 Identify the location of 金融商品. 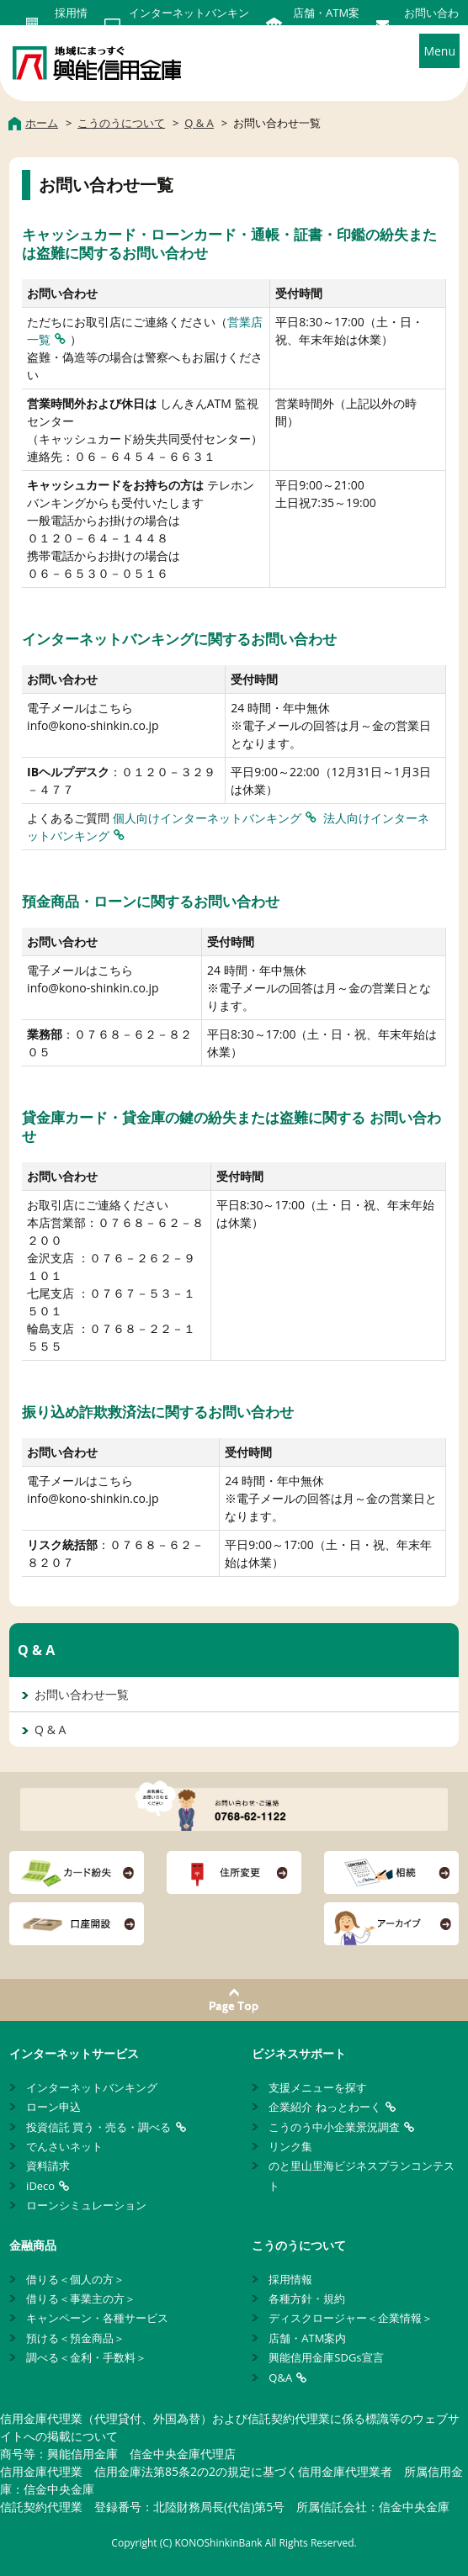
(32, 2245).